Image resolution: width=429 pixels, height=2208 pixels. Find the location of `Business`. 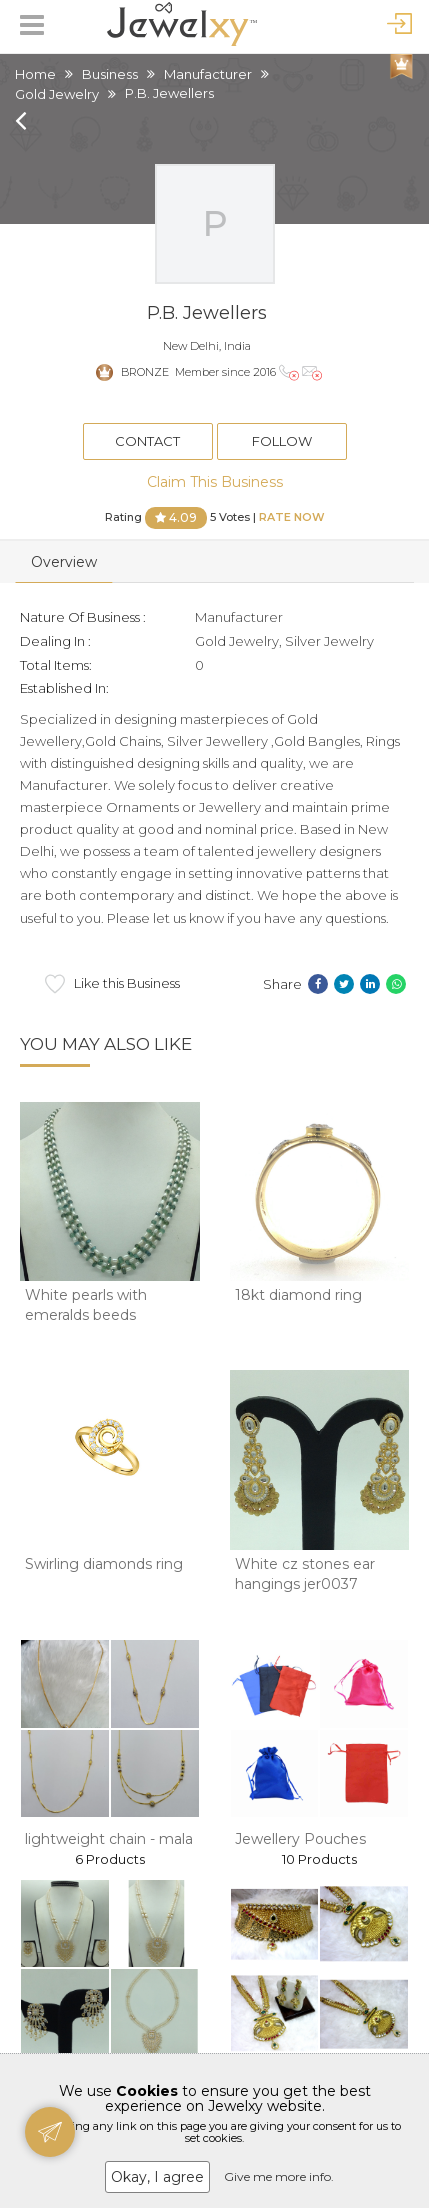

Business is located at coordinates (110, 74).